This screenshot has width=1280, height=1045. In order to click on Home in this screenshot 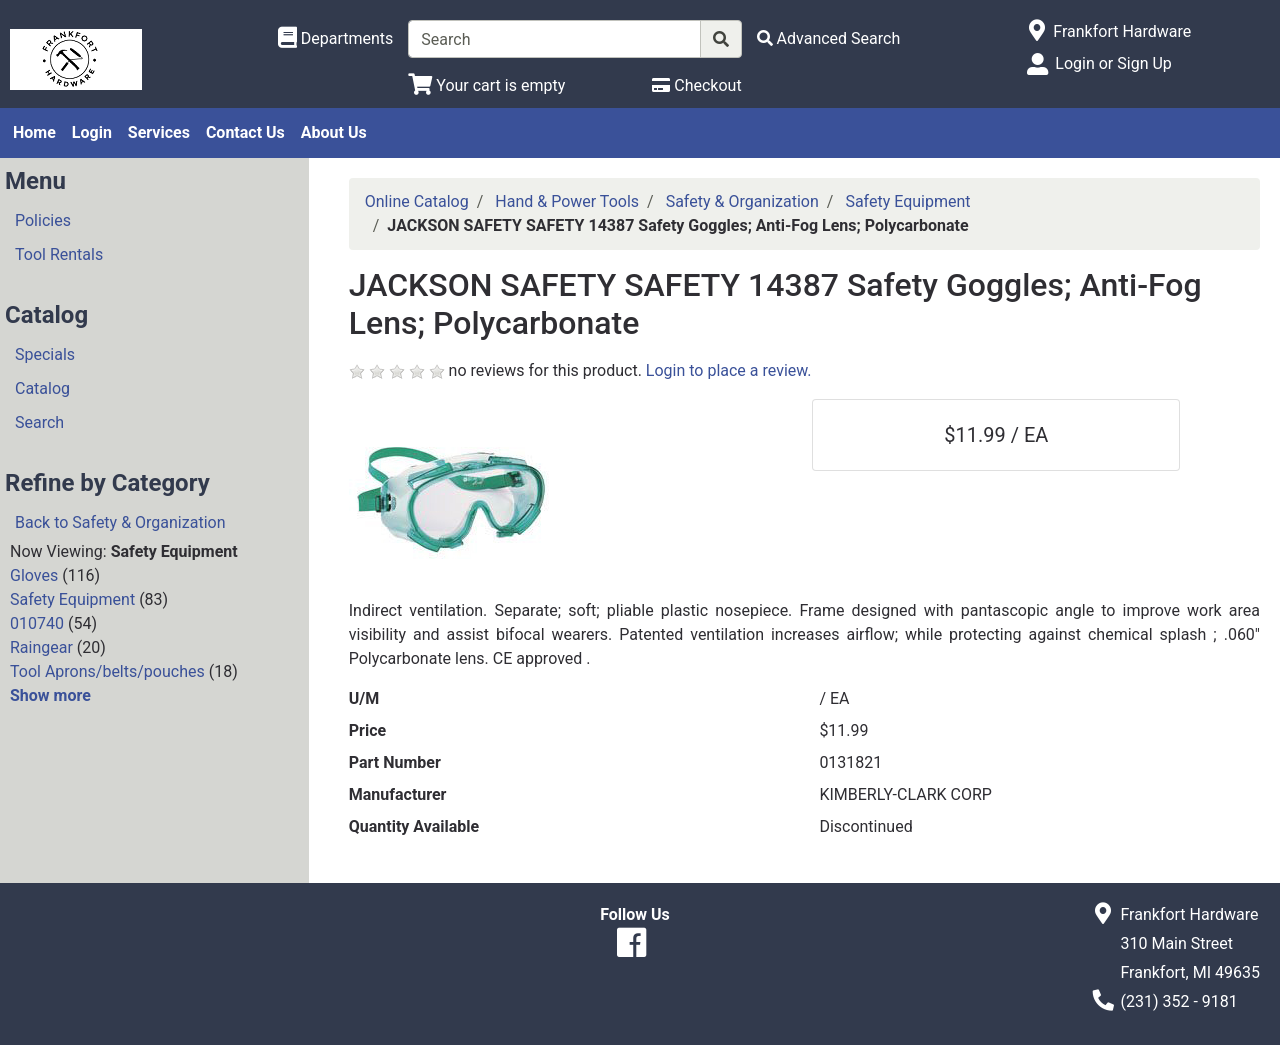, I will do `click(34, 132)`.